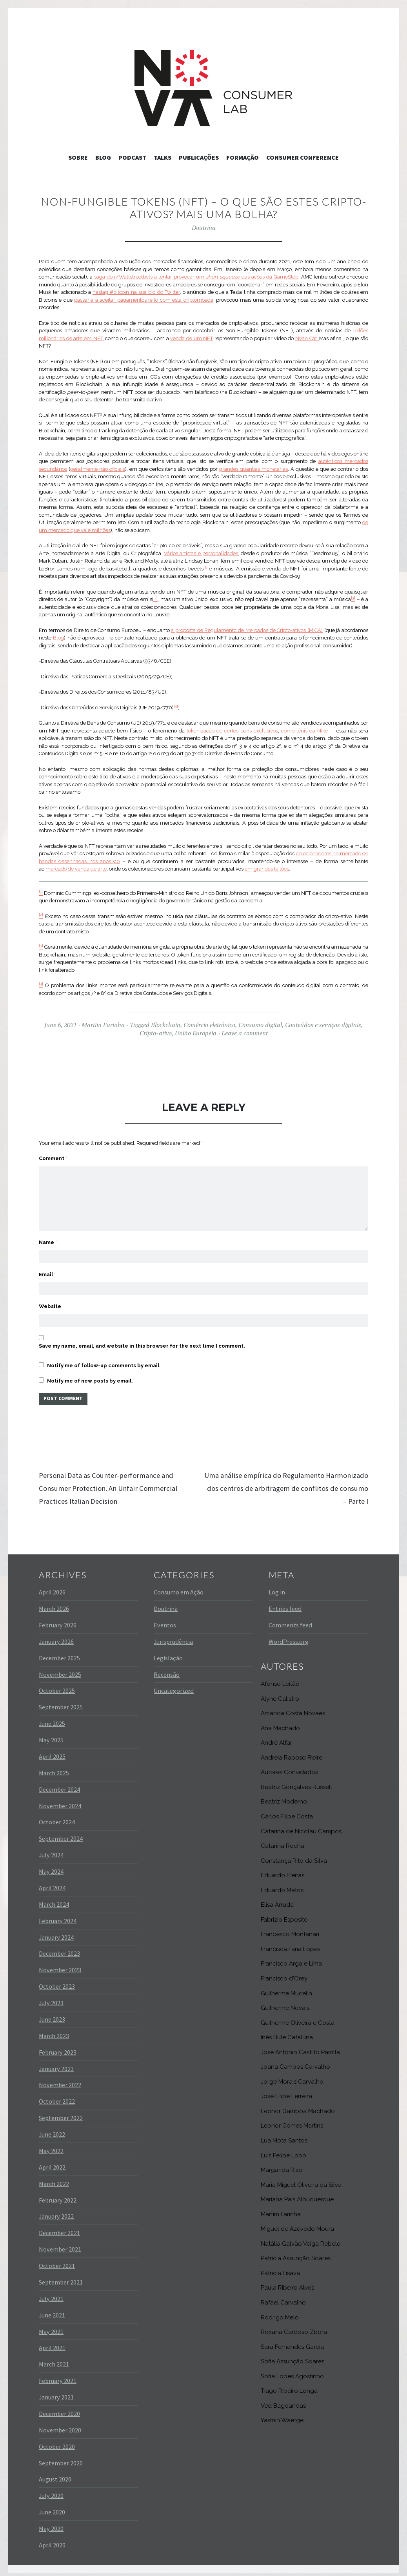 This screenshot has height=2576, width=407. What do you see at coordinates (78, 157) in the screenshot?
I see `Sobre` at bounding box center [78, 157].